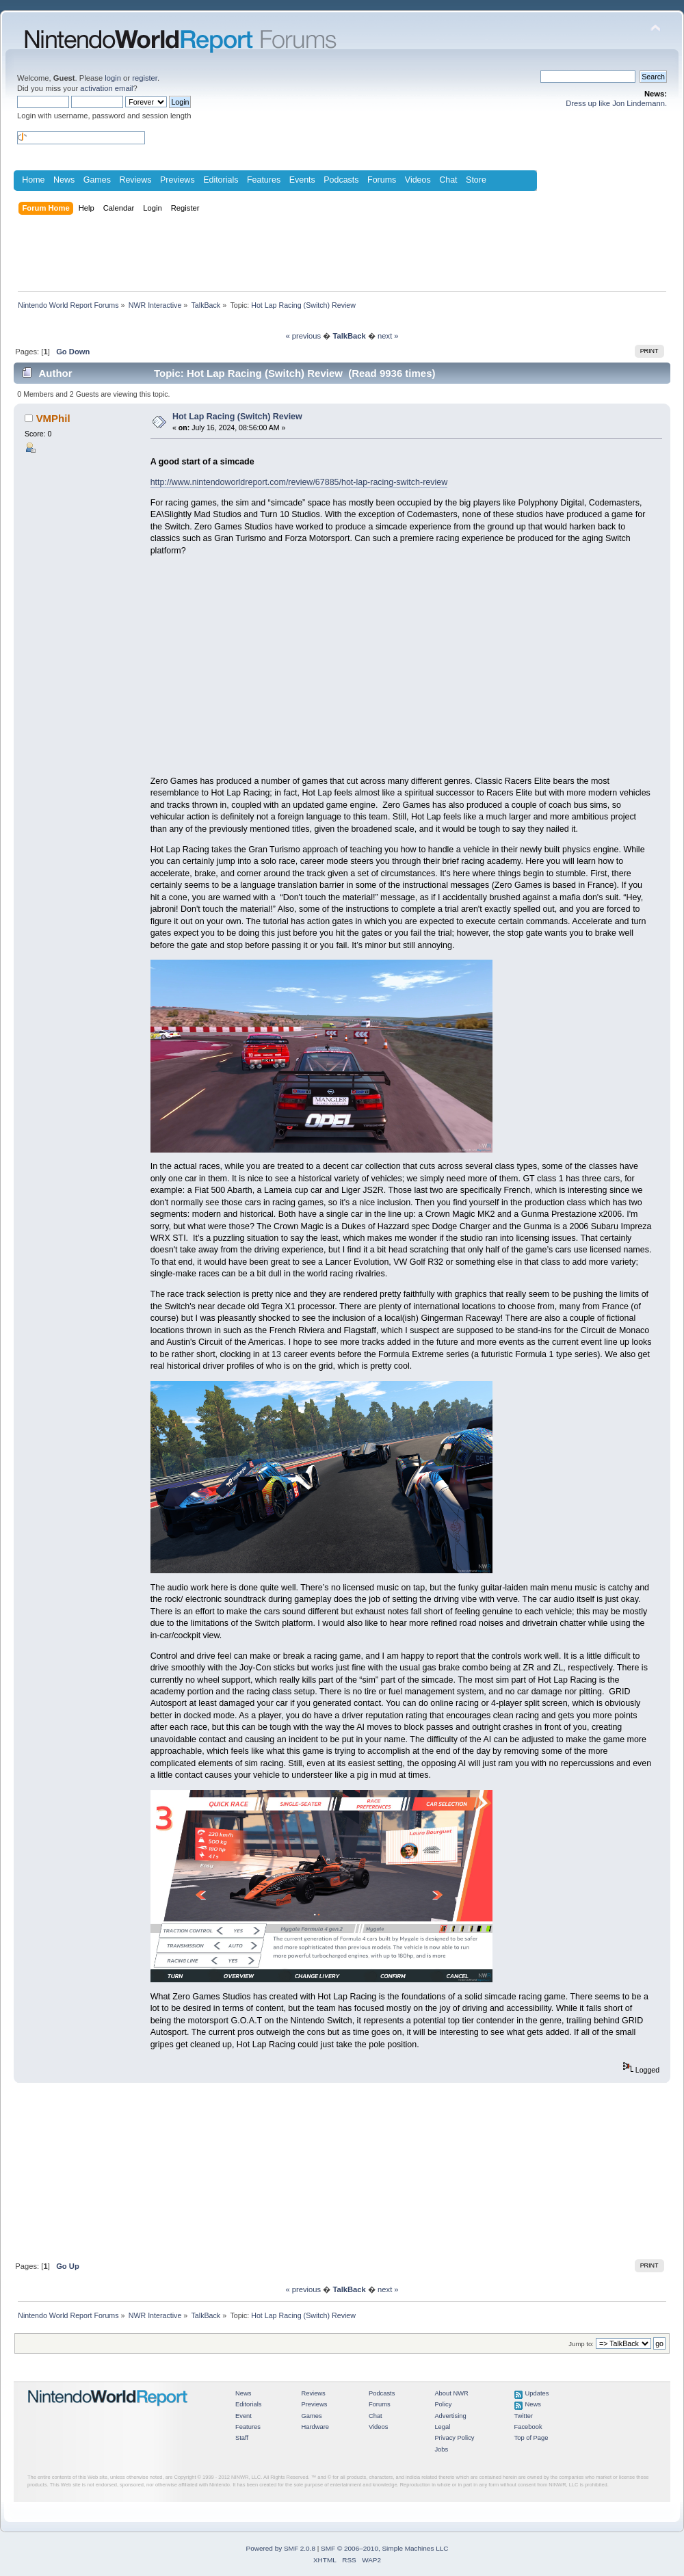  I want to click on Policy, so click(442, 2404).